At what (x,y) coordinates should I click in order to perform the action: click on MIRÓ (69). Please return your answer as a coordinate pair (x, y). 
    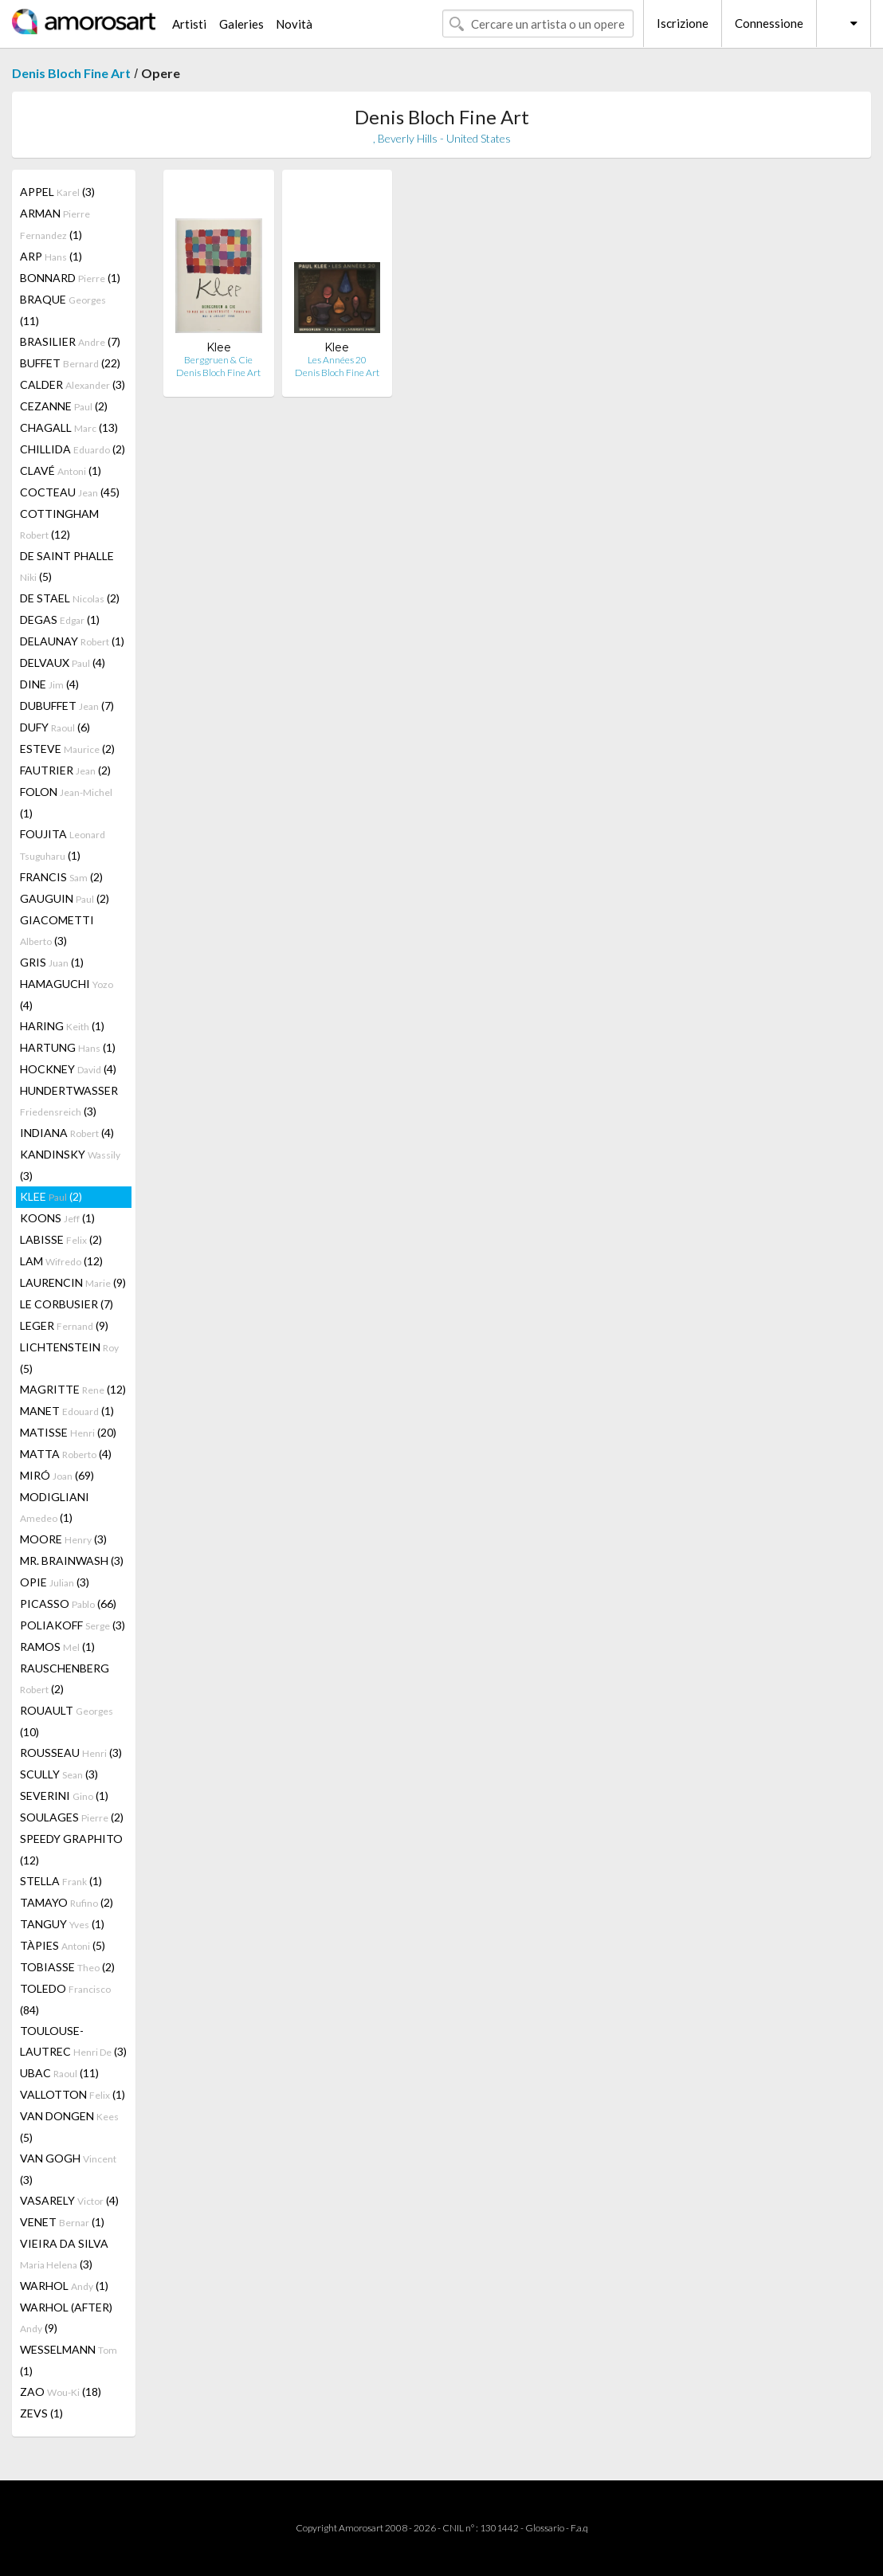
    Looking at the image, I should click on (57, 1475).